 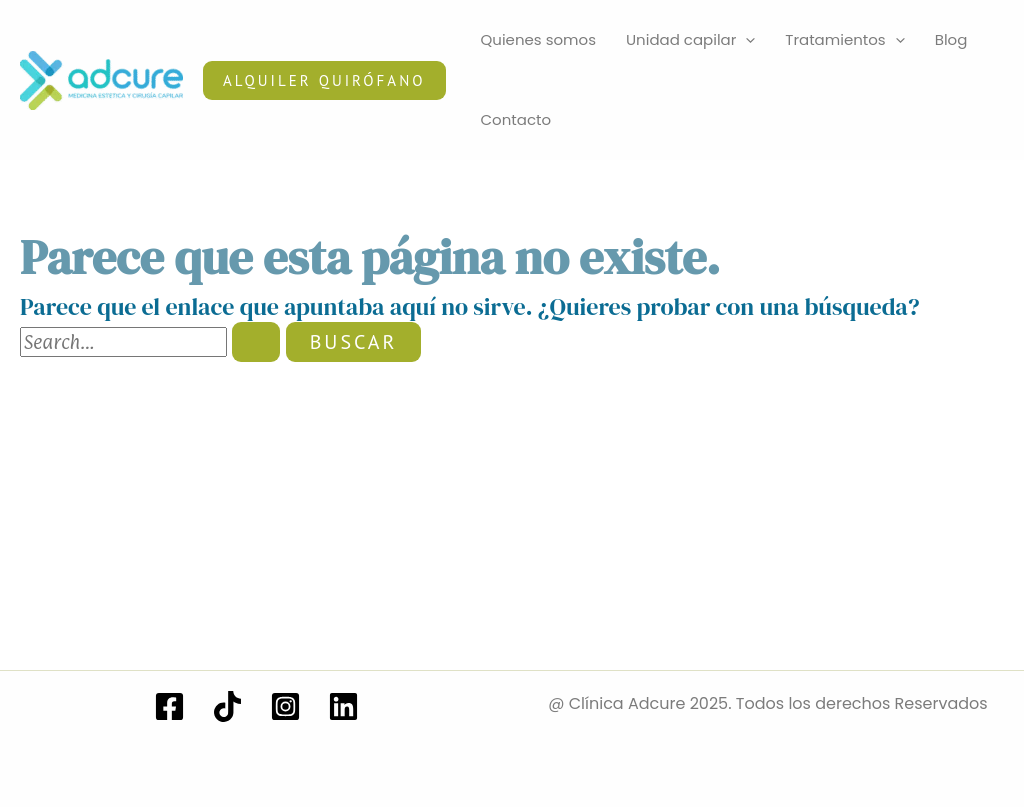 I want to click on [Linkedin], so click(x=343, y=706).